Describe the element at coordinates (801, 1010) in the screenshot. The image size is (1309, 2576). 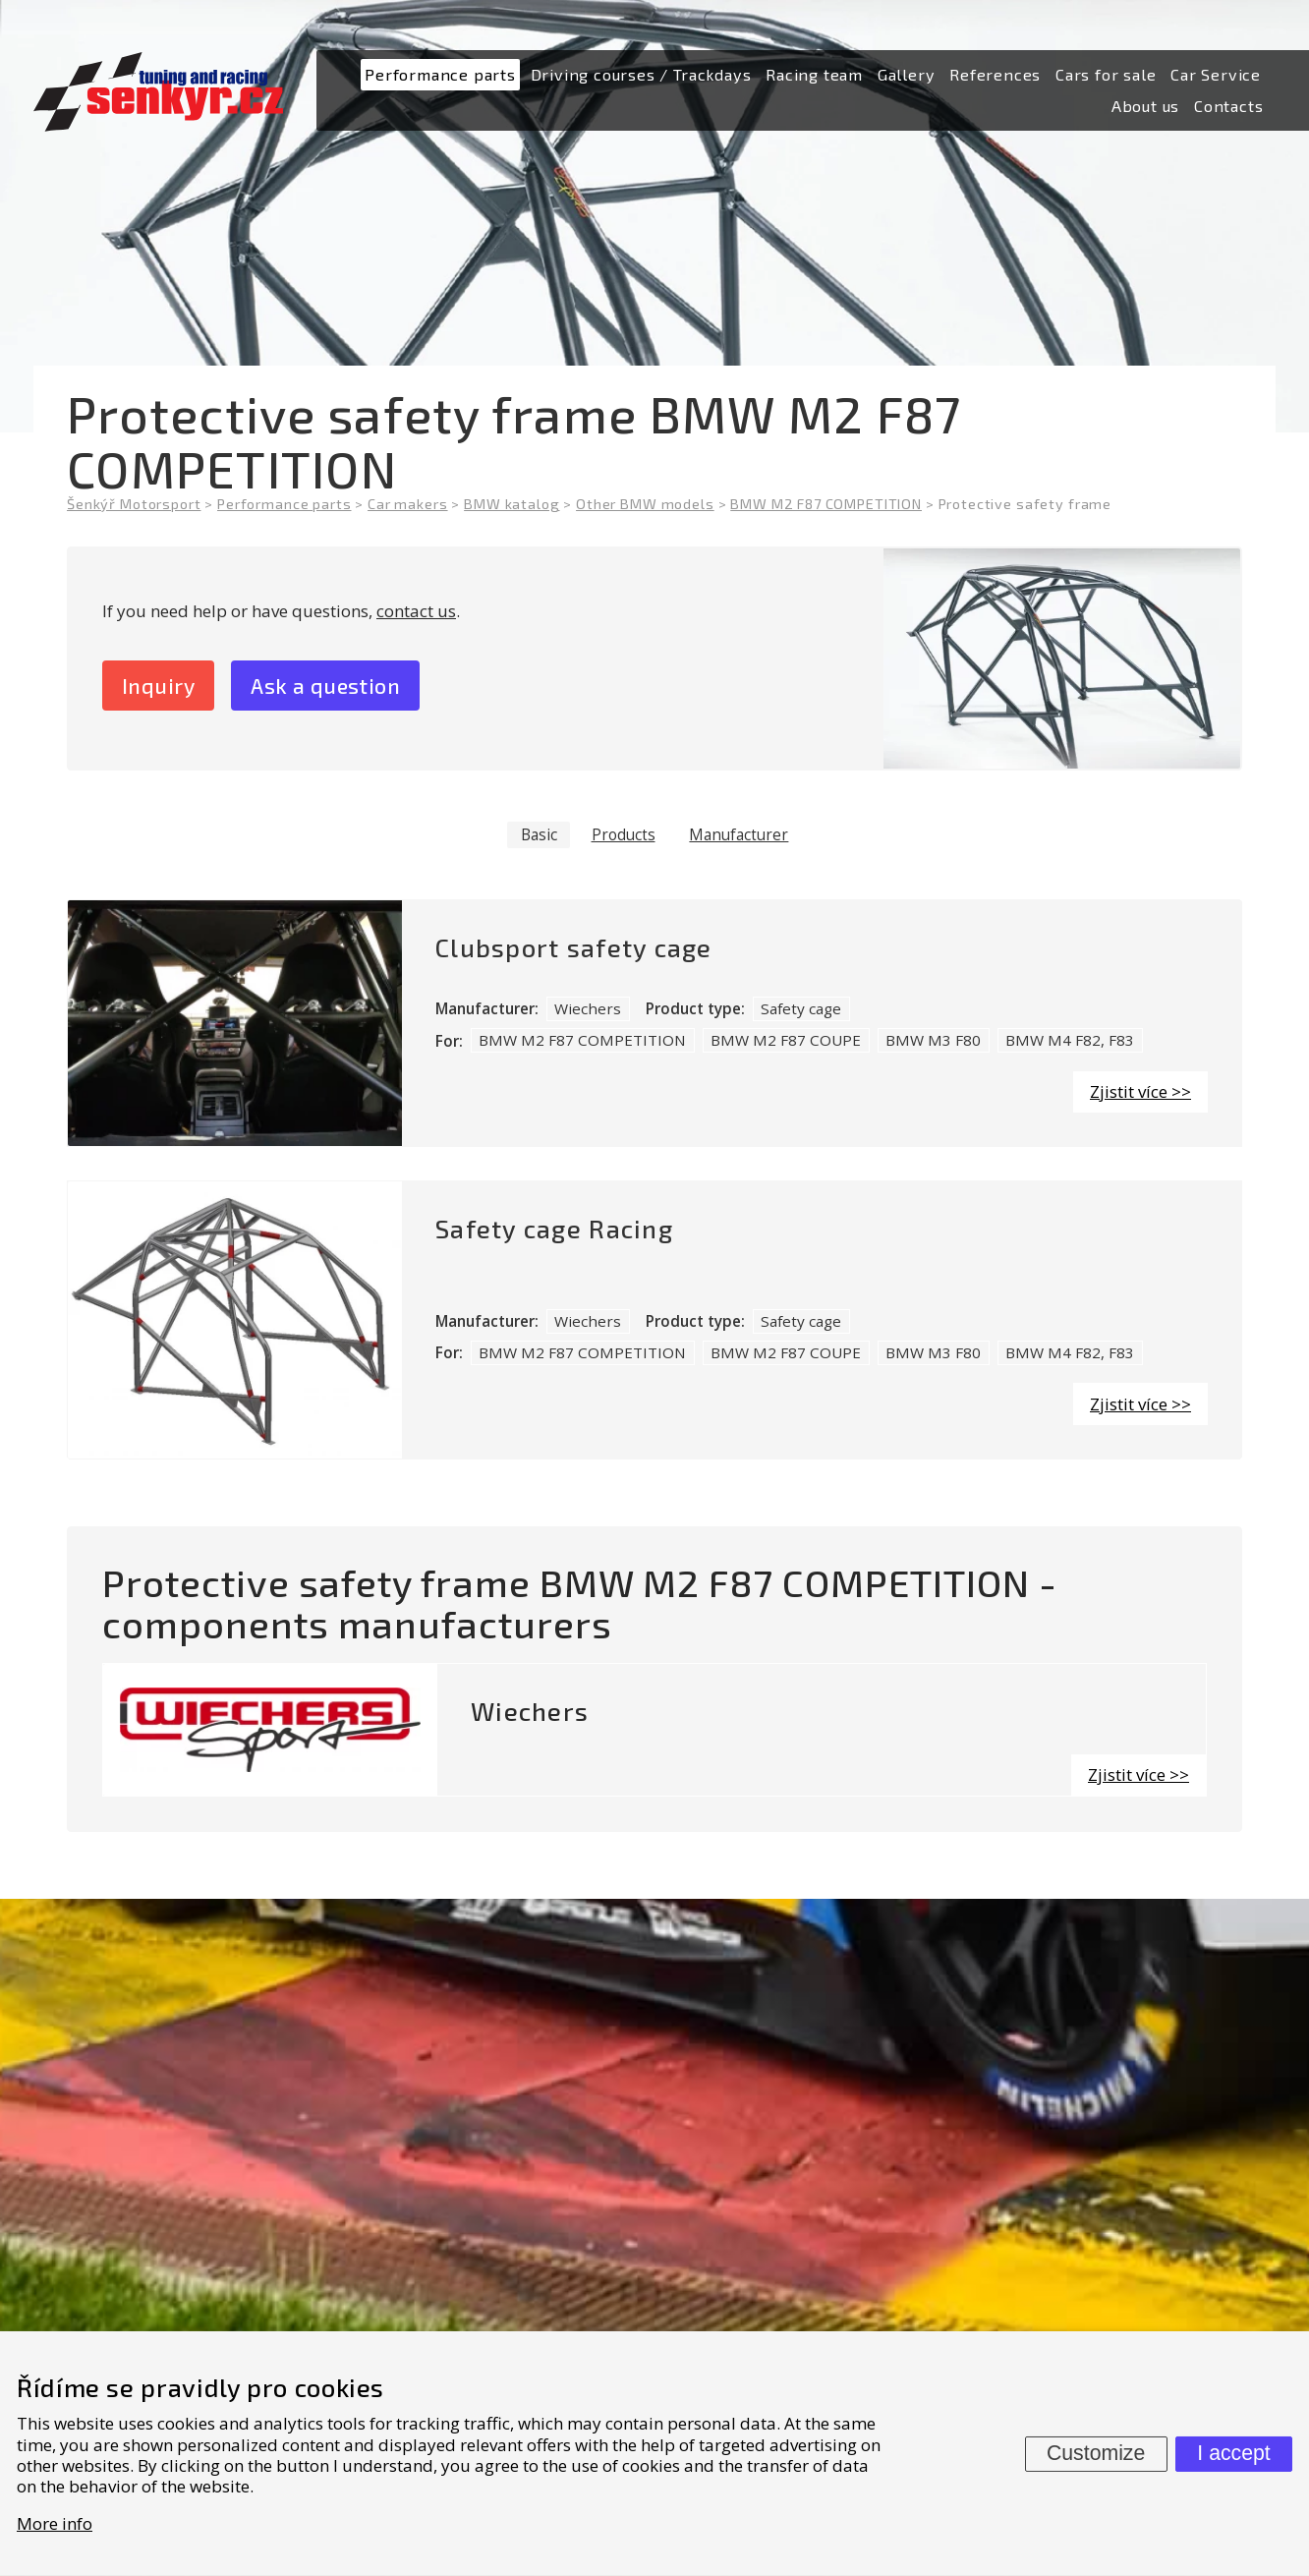
I see `Safety cage` at that location.